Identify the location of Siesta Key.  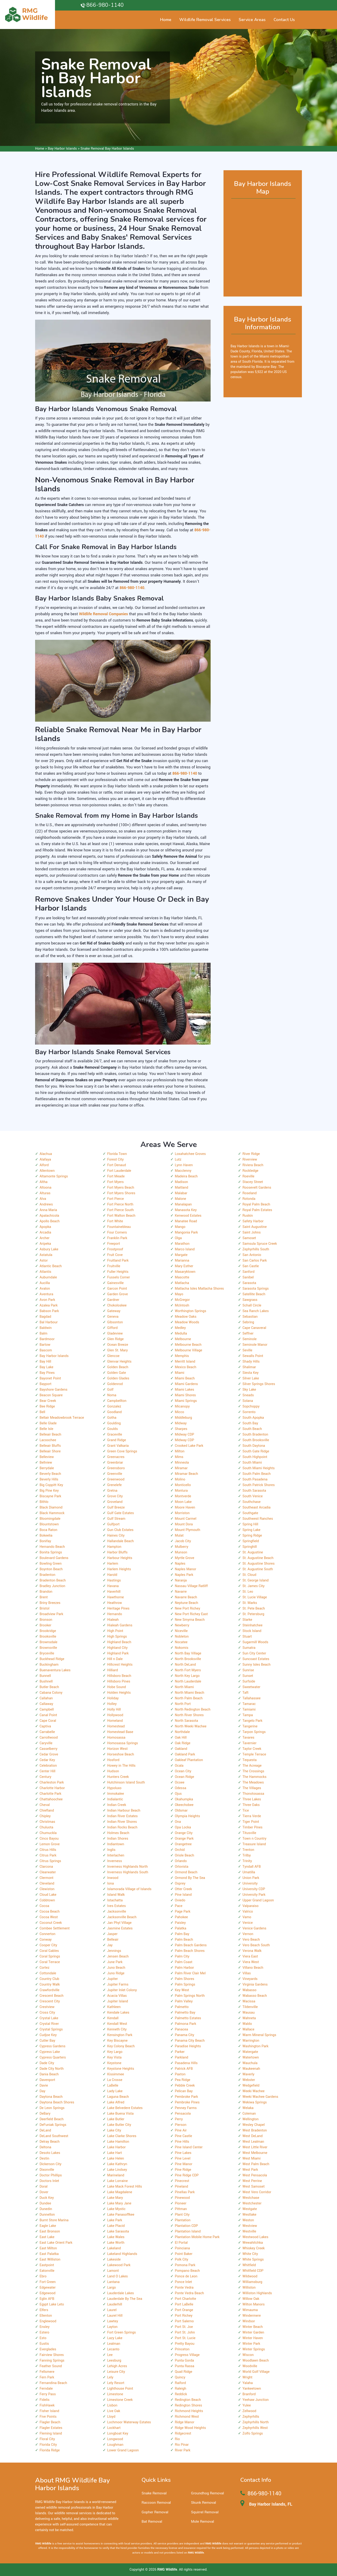
(250, 1372).